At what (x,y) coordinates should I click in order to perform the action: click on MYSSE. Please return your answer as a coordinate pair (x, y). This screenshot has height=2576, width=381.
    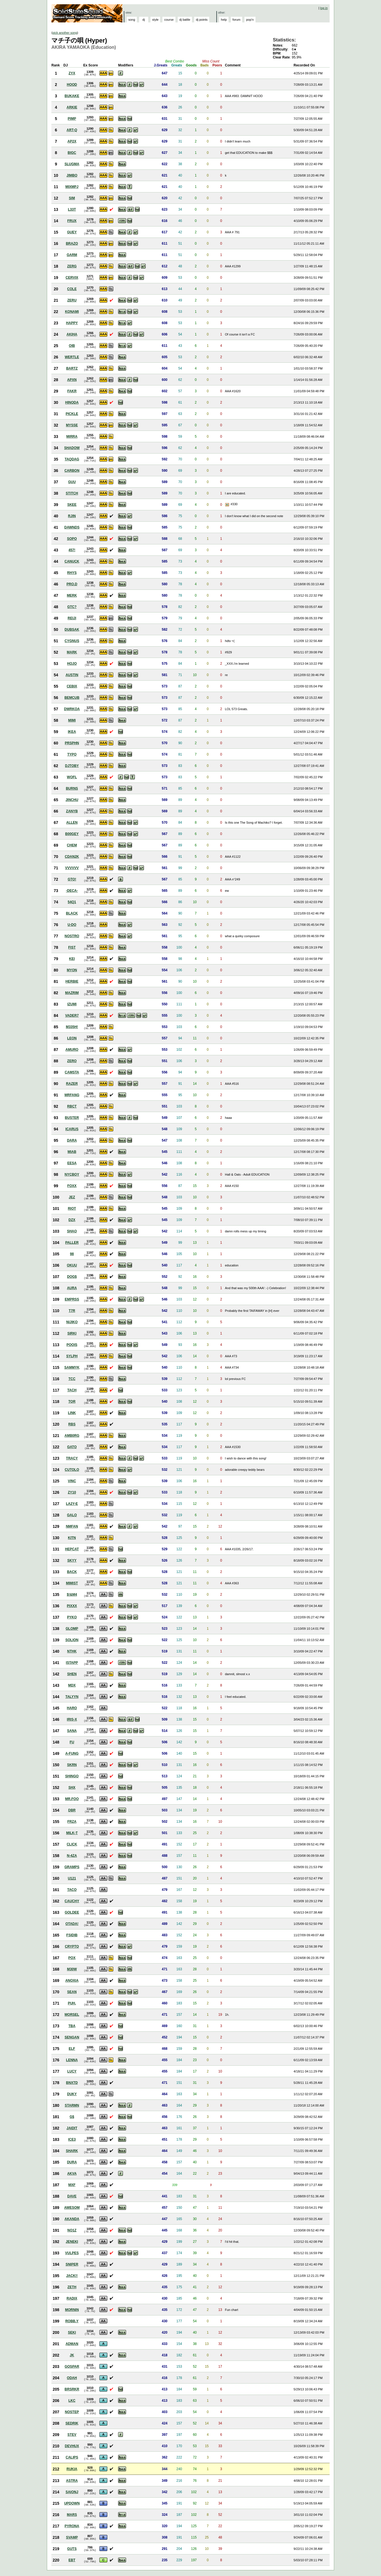
    Looking at the image, I should click on (72, 425).